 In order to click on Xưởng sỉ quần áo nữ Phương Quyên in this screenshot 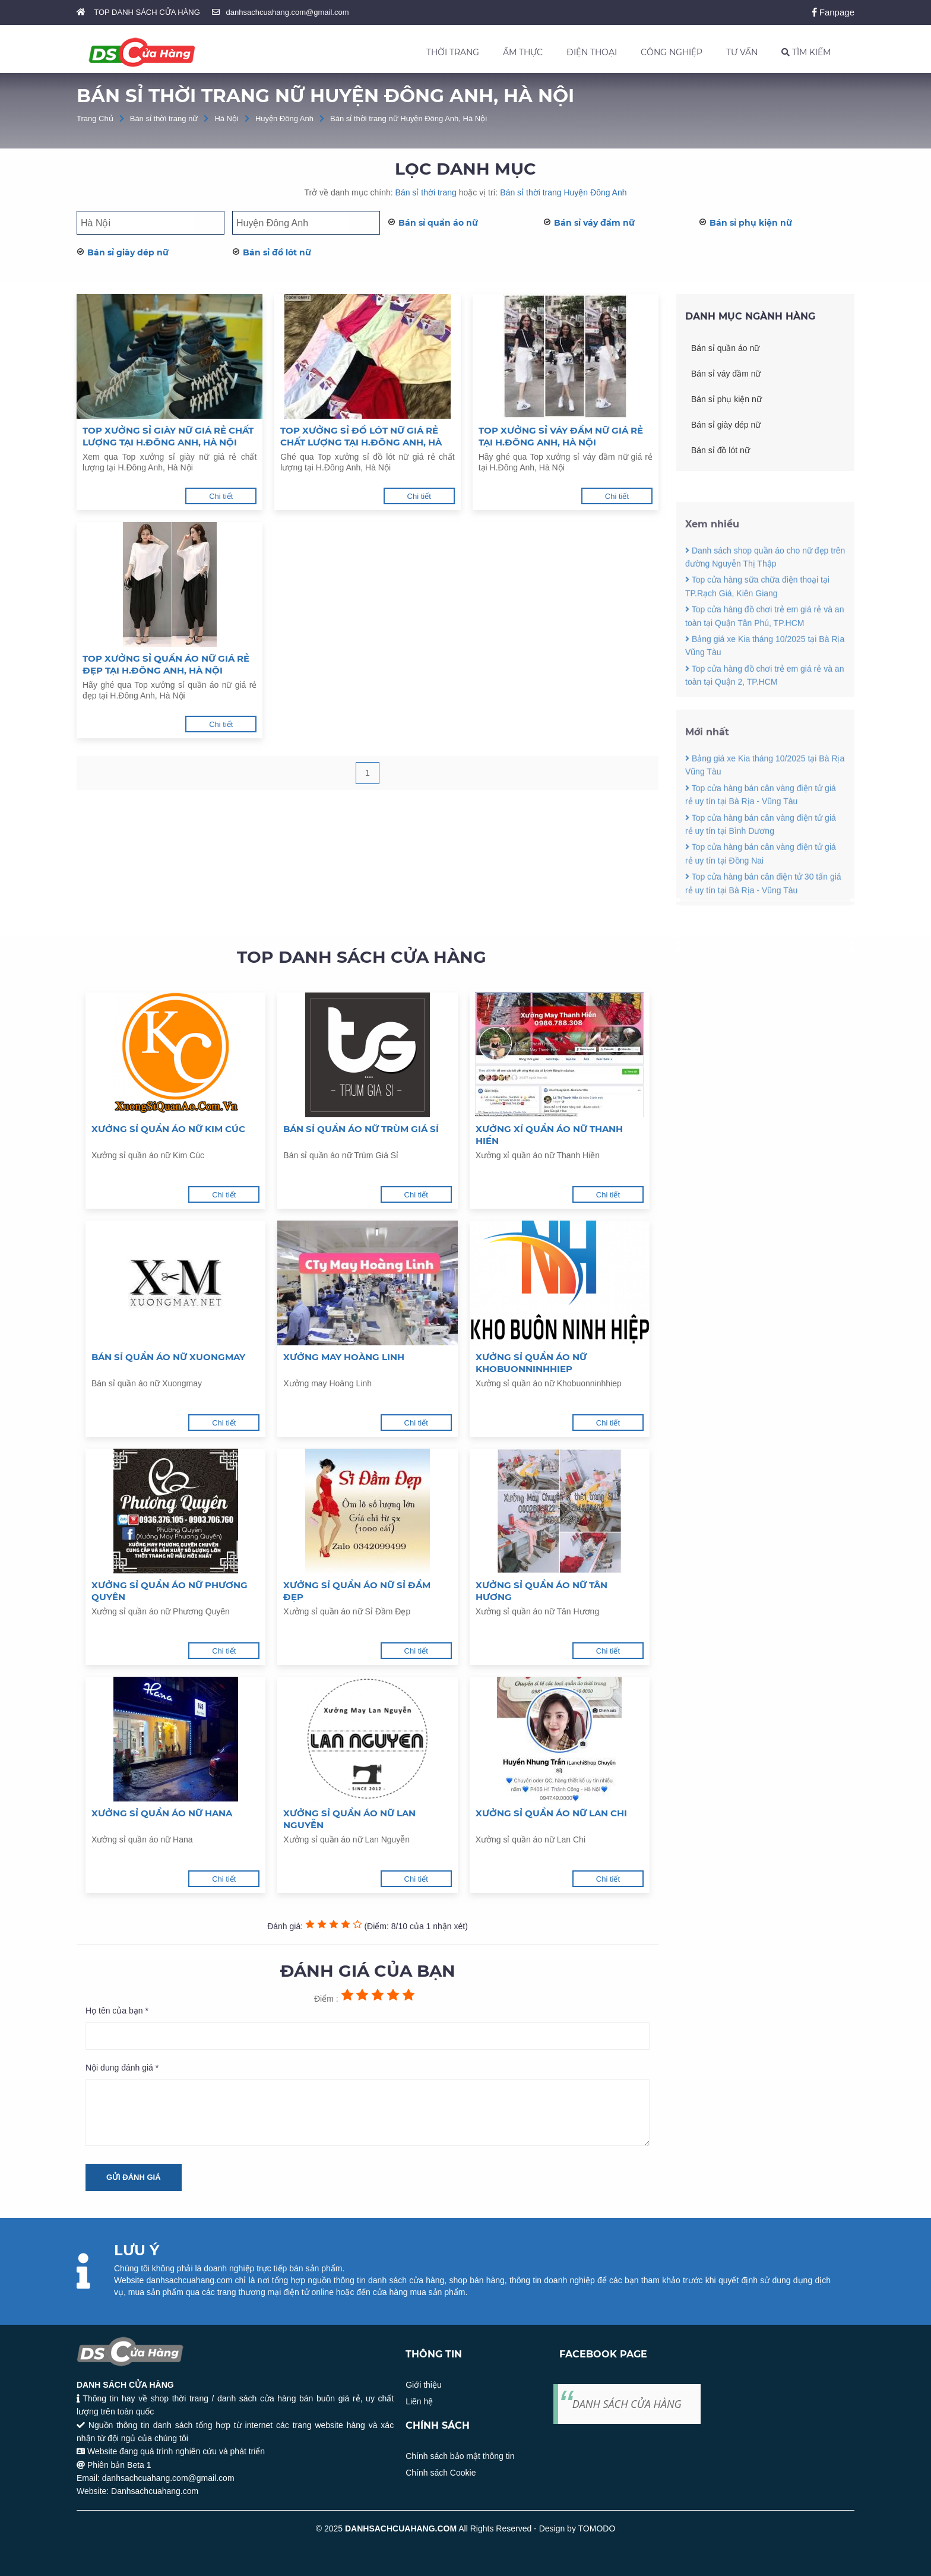, I will do `click(169, 1591)`.